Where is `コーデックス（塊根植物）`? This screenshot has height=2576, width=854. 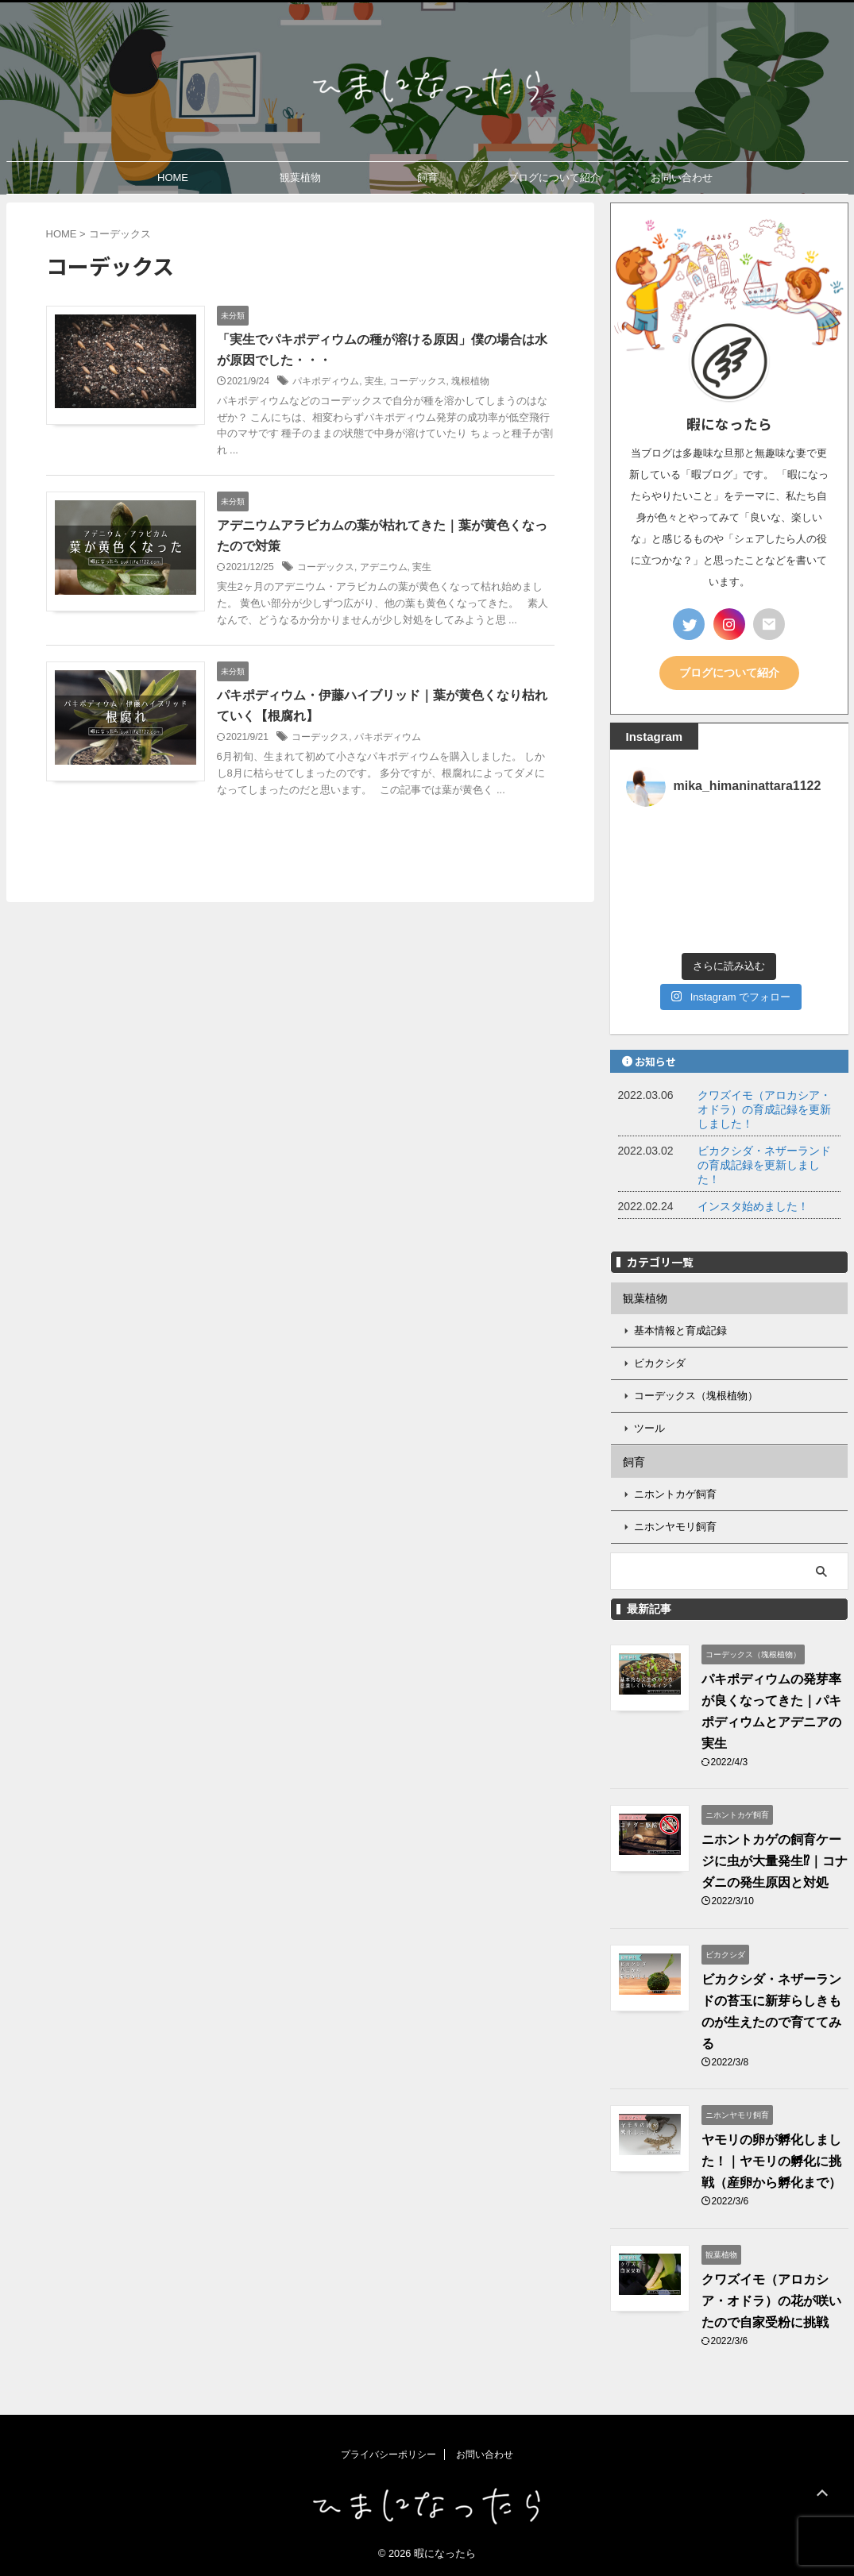
コーデックス（塊根植物） is located at coordinates (696, 1396).